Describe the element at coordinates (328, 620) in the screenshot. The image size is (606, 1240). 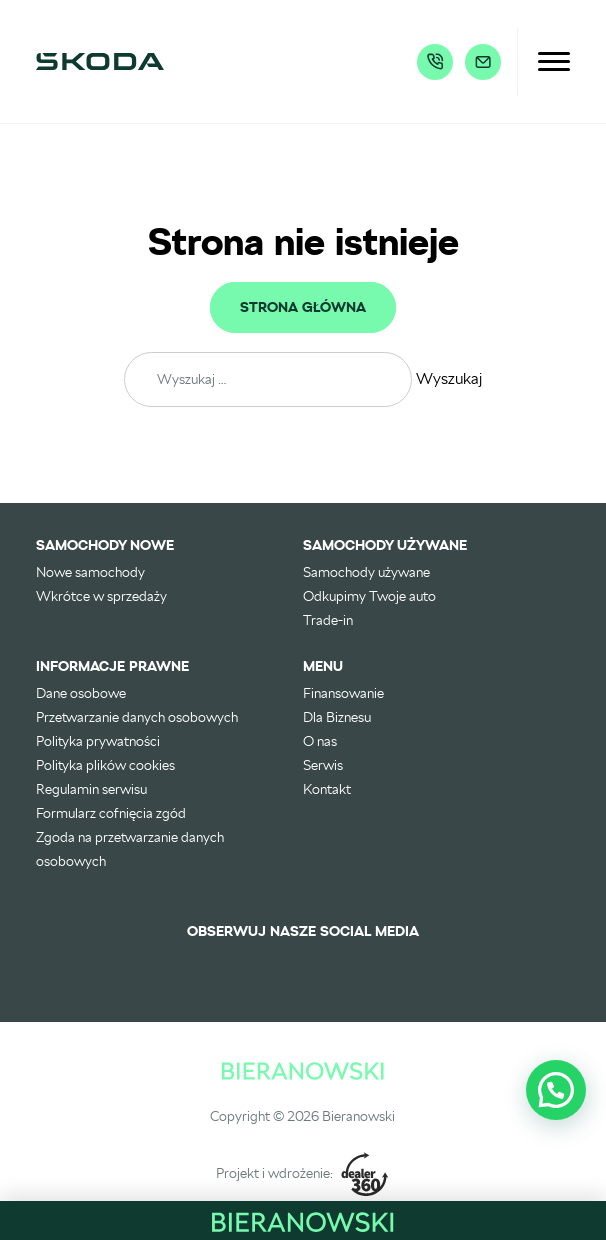
I see `Trade-in` at that location.